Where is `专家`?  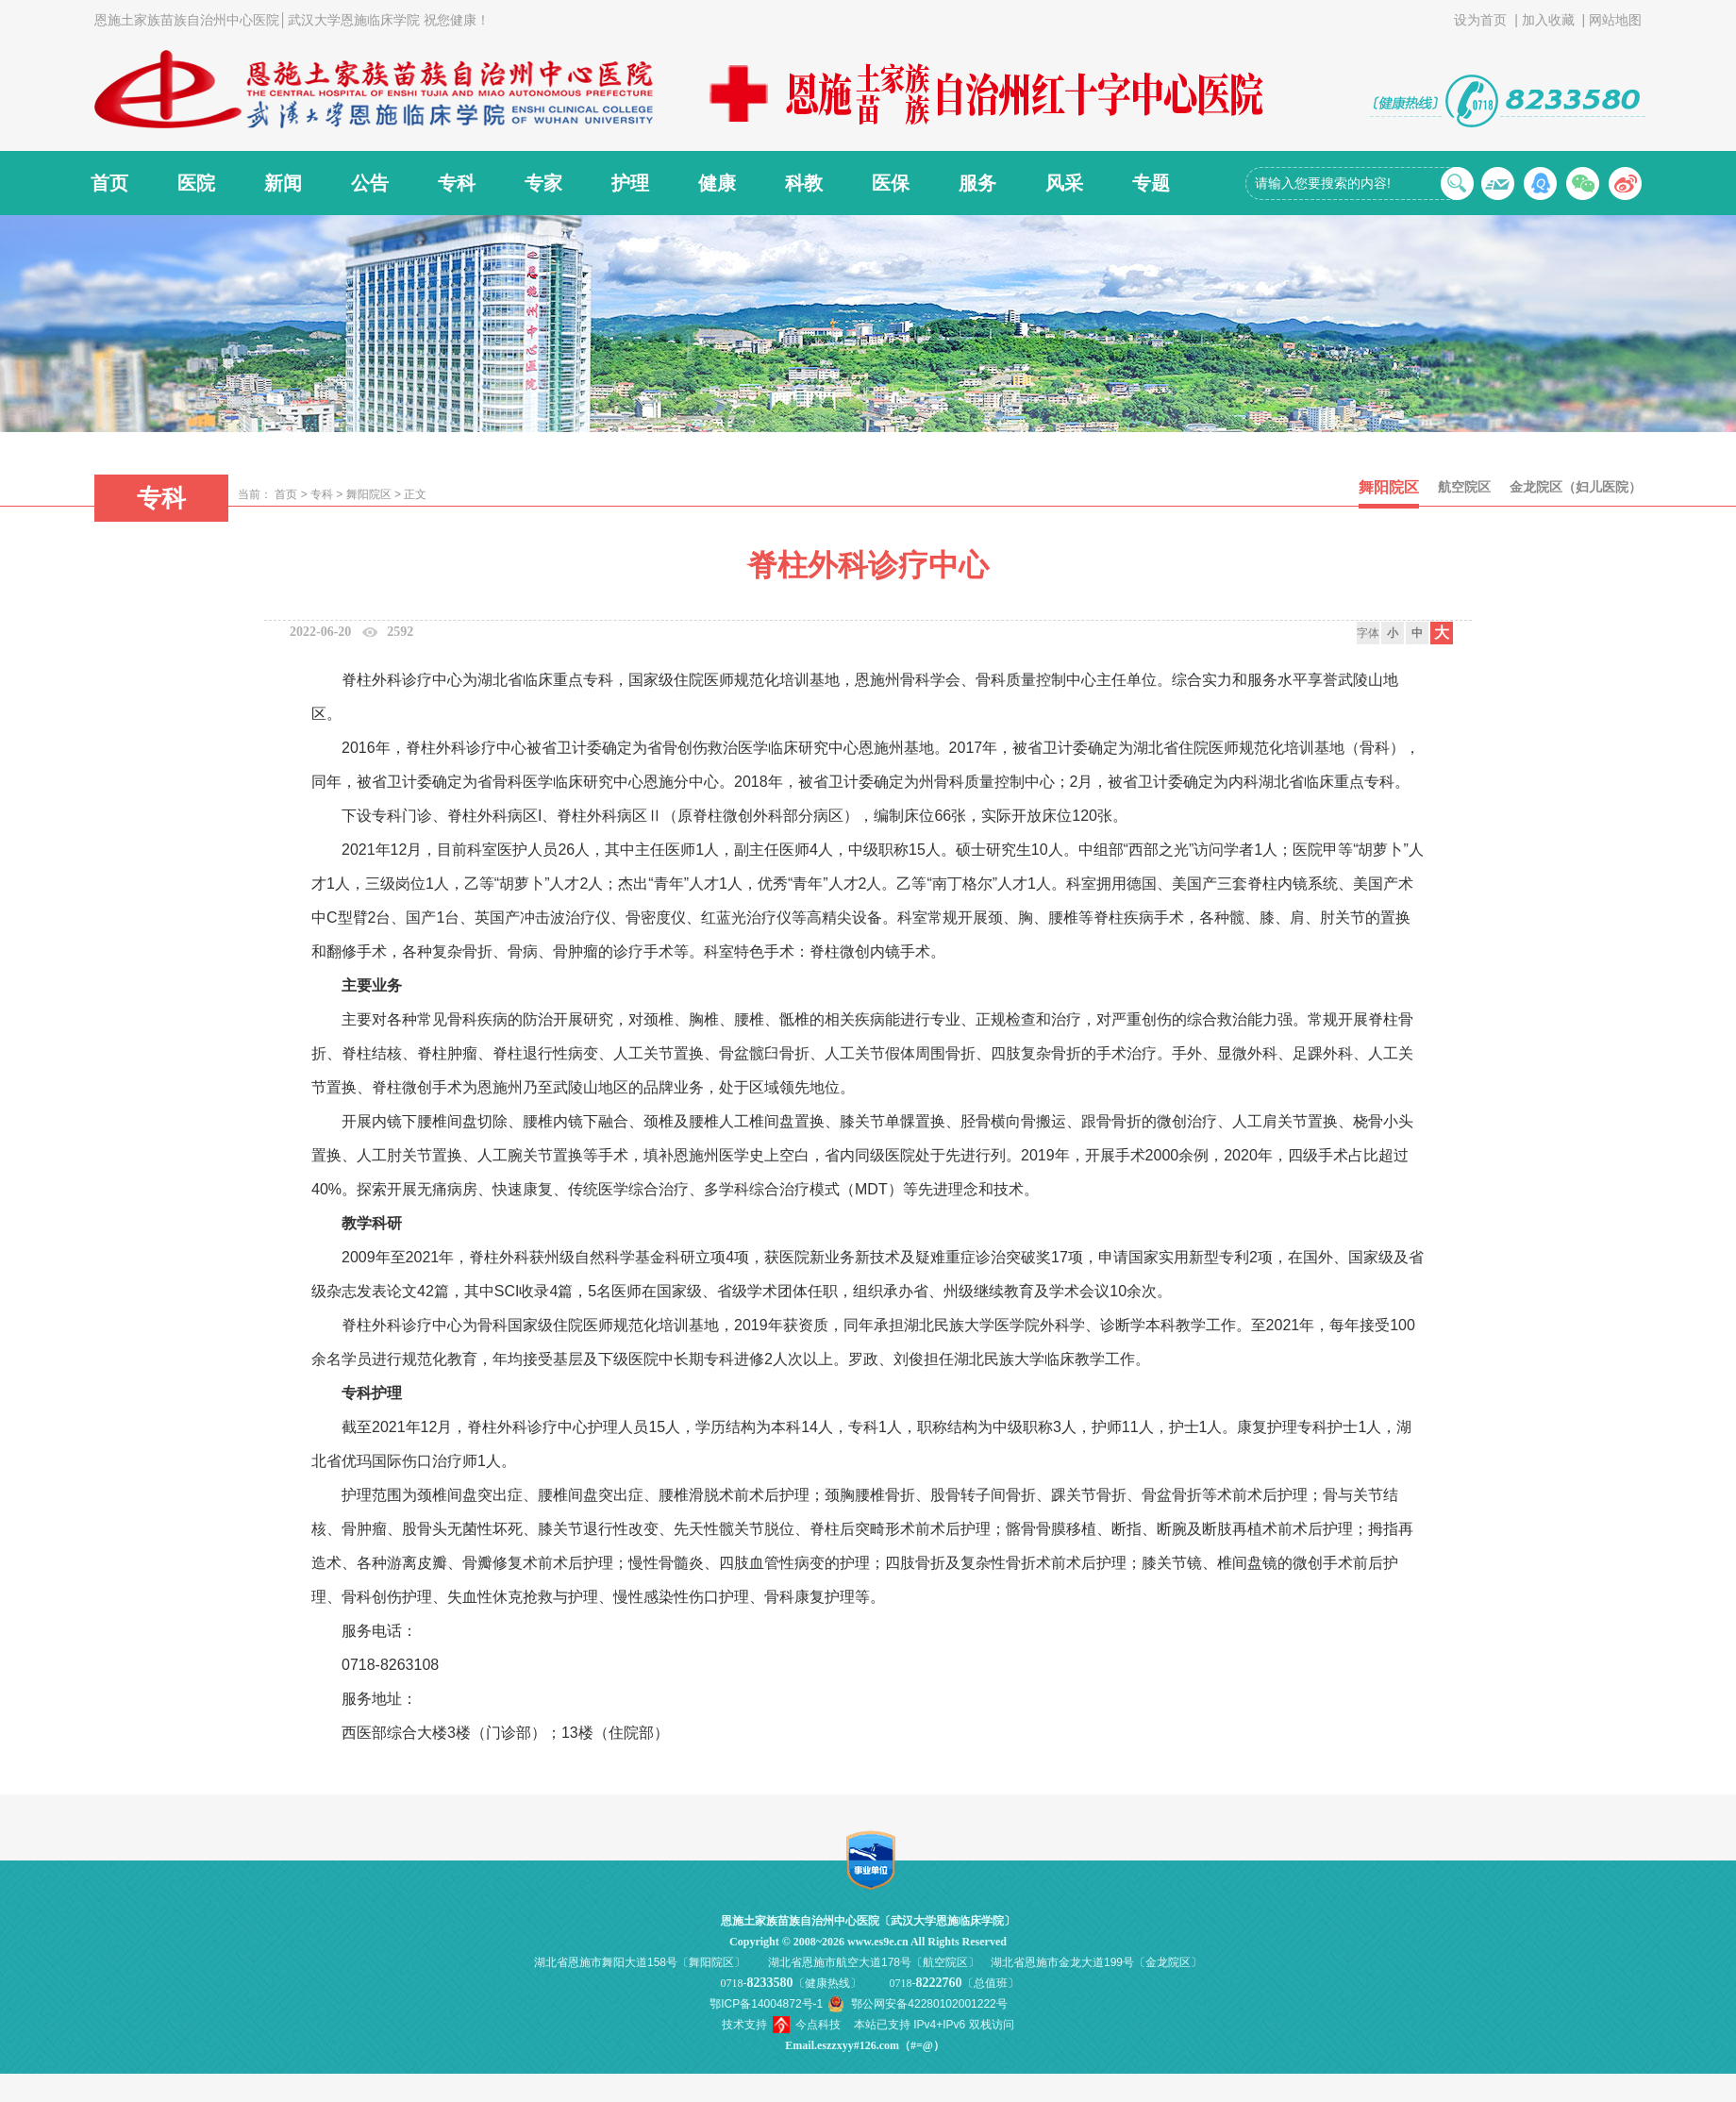 专家 is located at coordinates (543, 183).